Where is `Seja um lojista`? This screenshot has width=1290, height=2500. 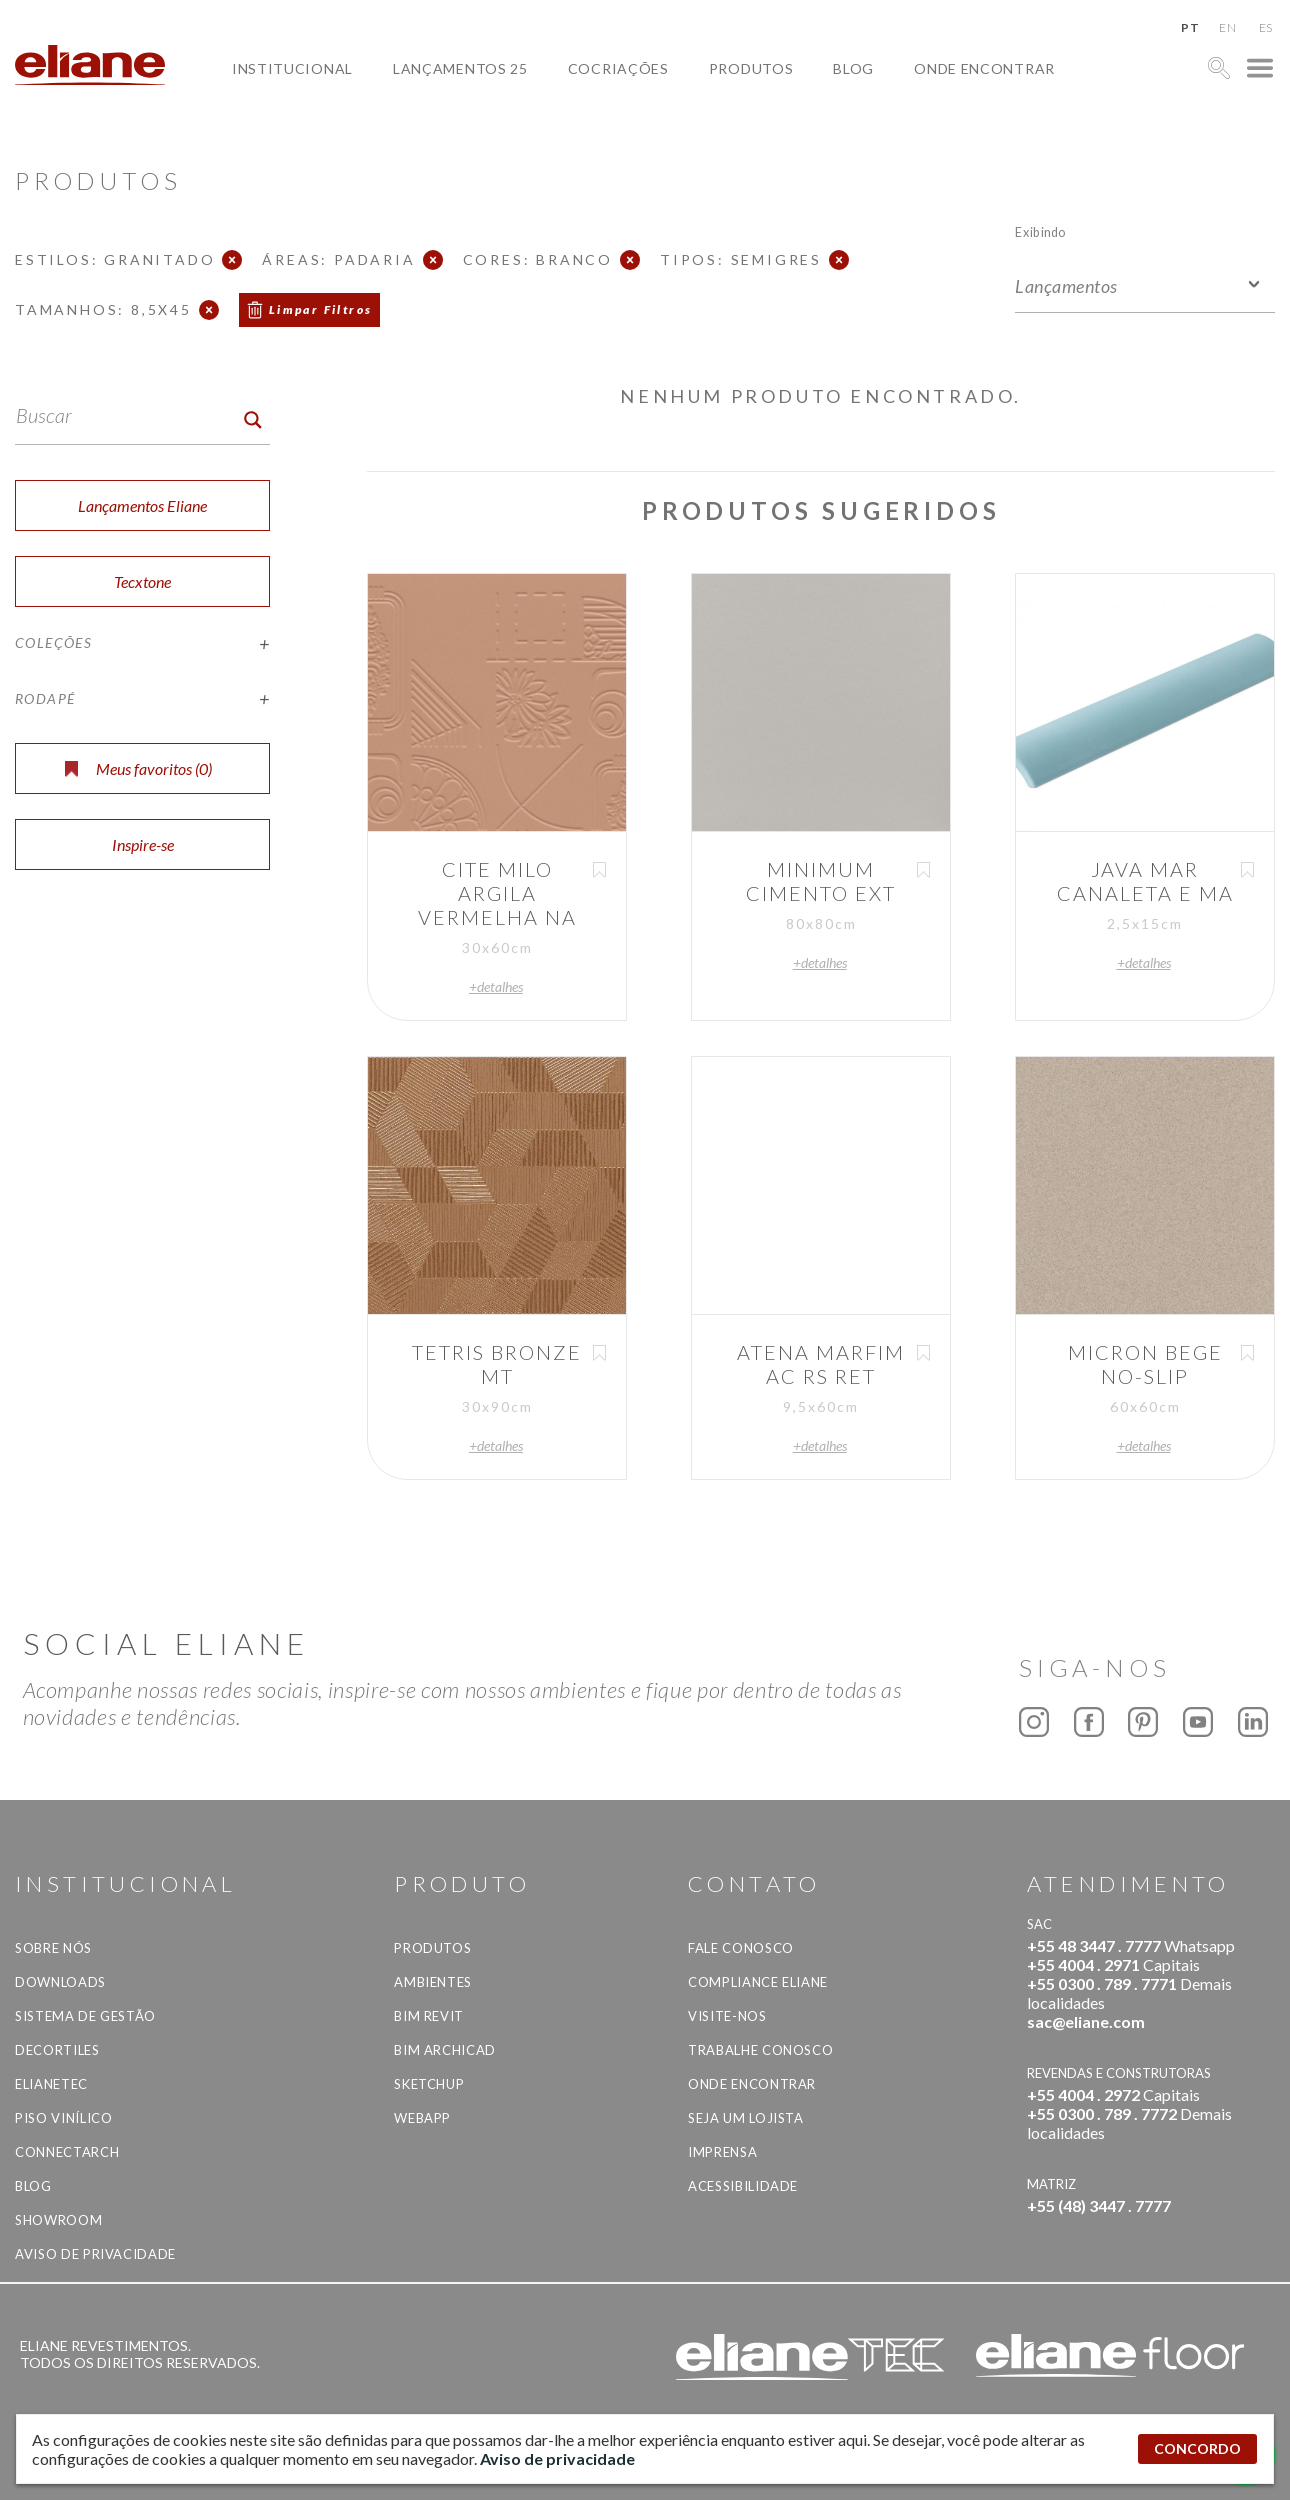
Seja um lojista is located at coordinates (746, 2118).